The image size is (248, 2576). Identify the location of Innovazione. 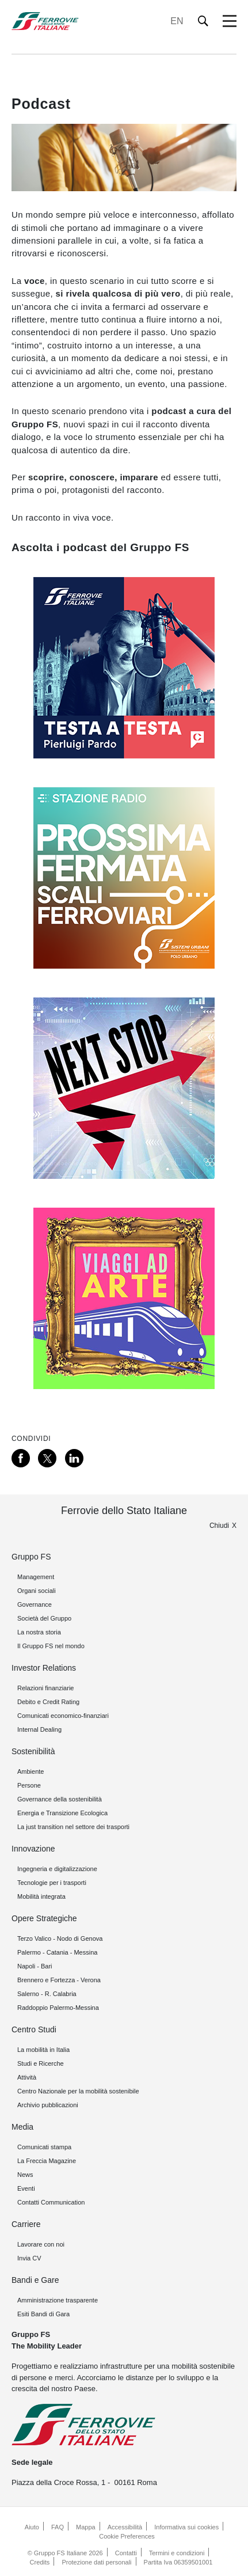
(33, 1848).